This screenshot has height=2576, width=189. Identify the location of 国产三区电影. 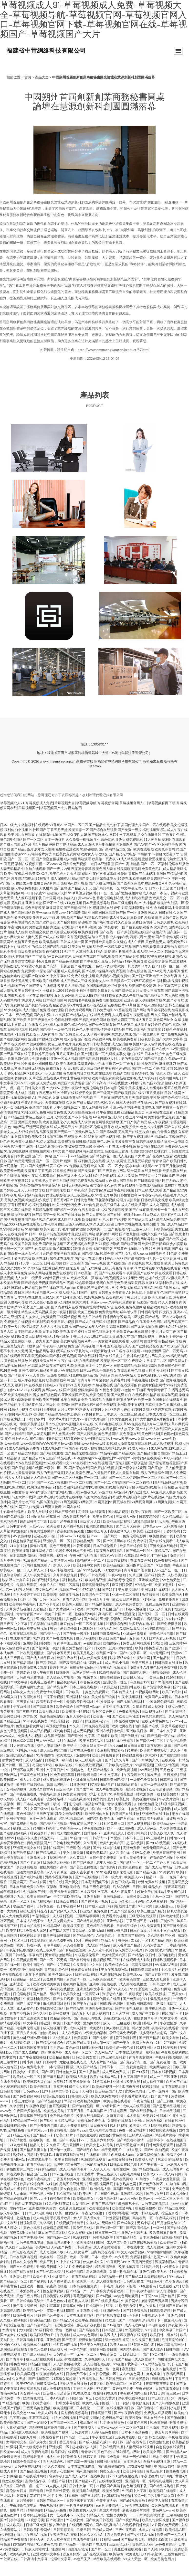
(40, 1307).